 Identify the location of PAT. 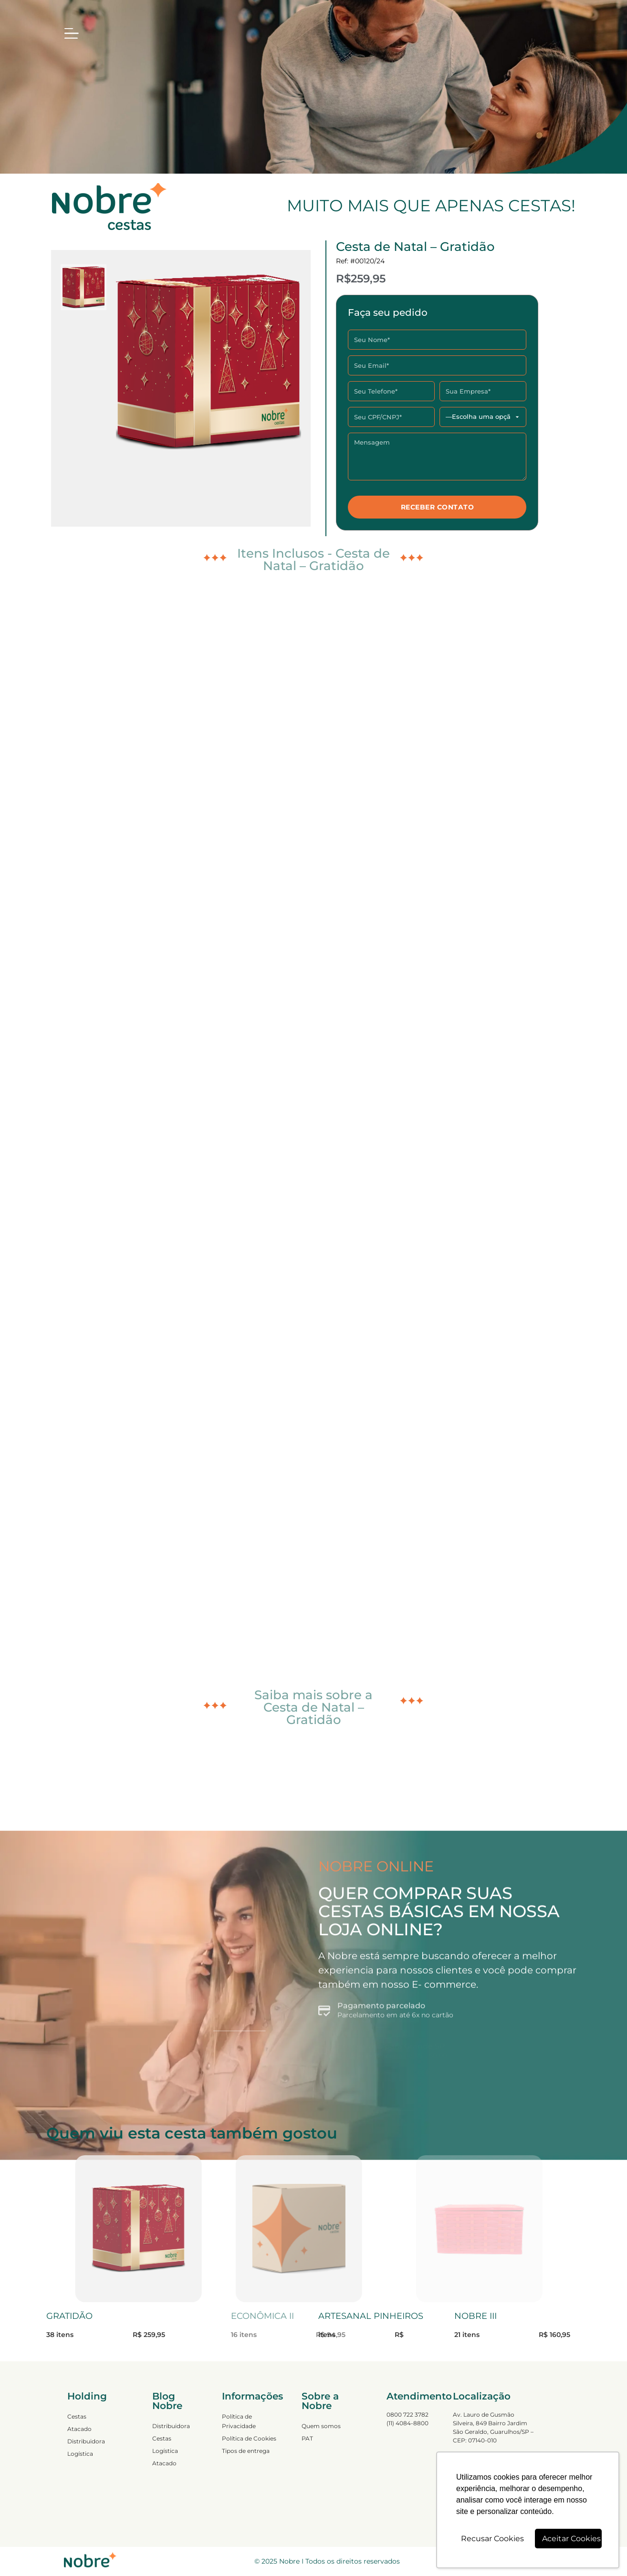
(307, 2438).